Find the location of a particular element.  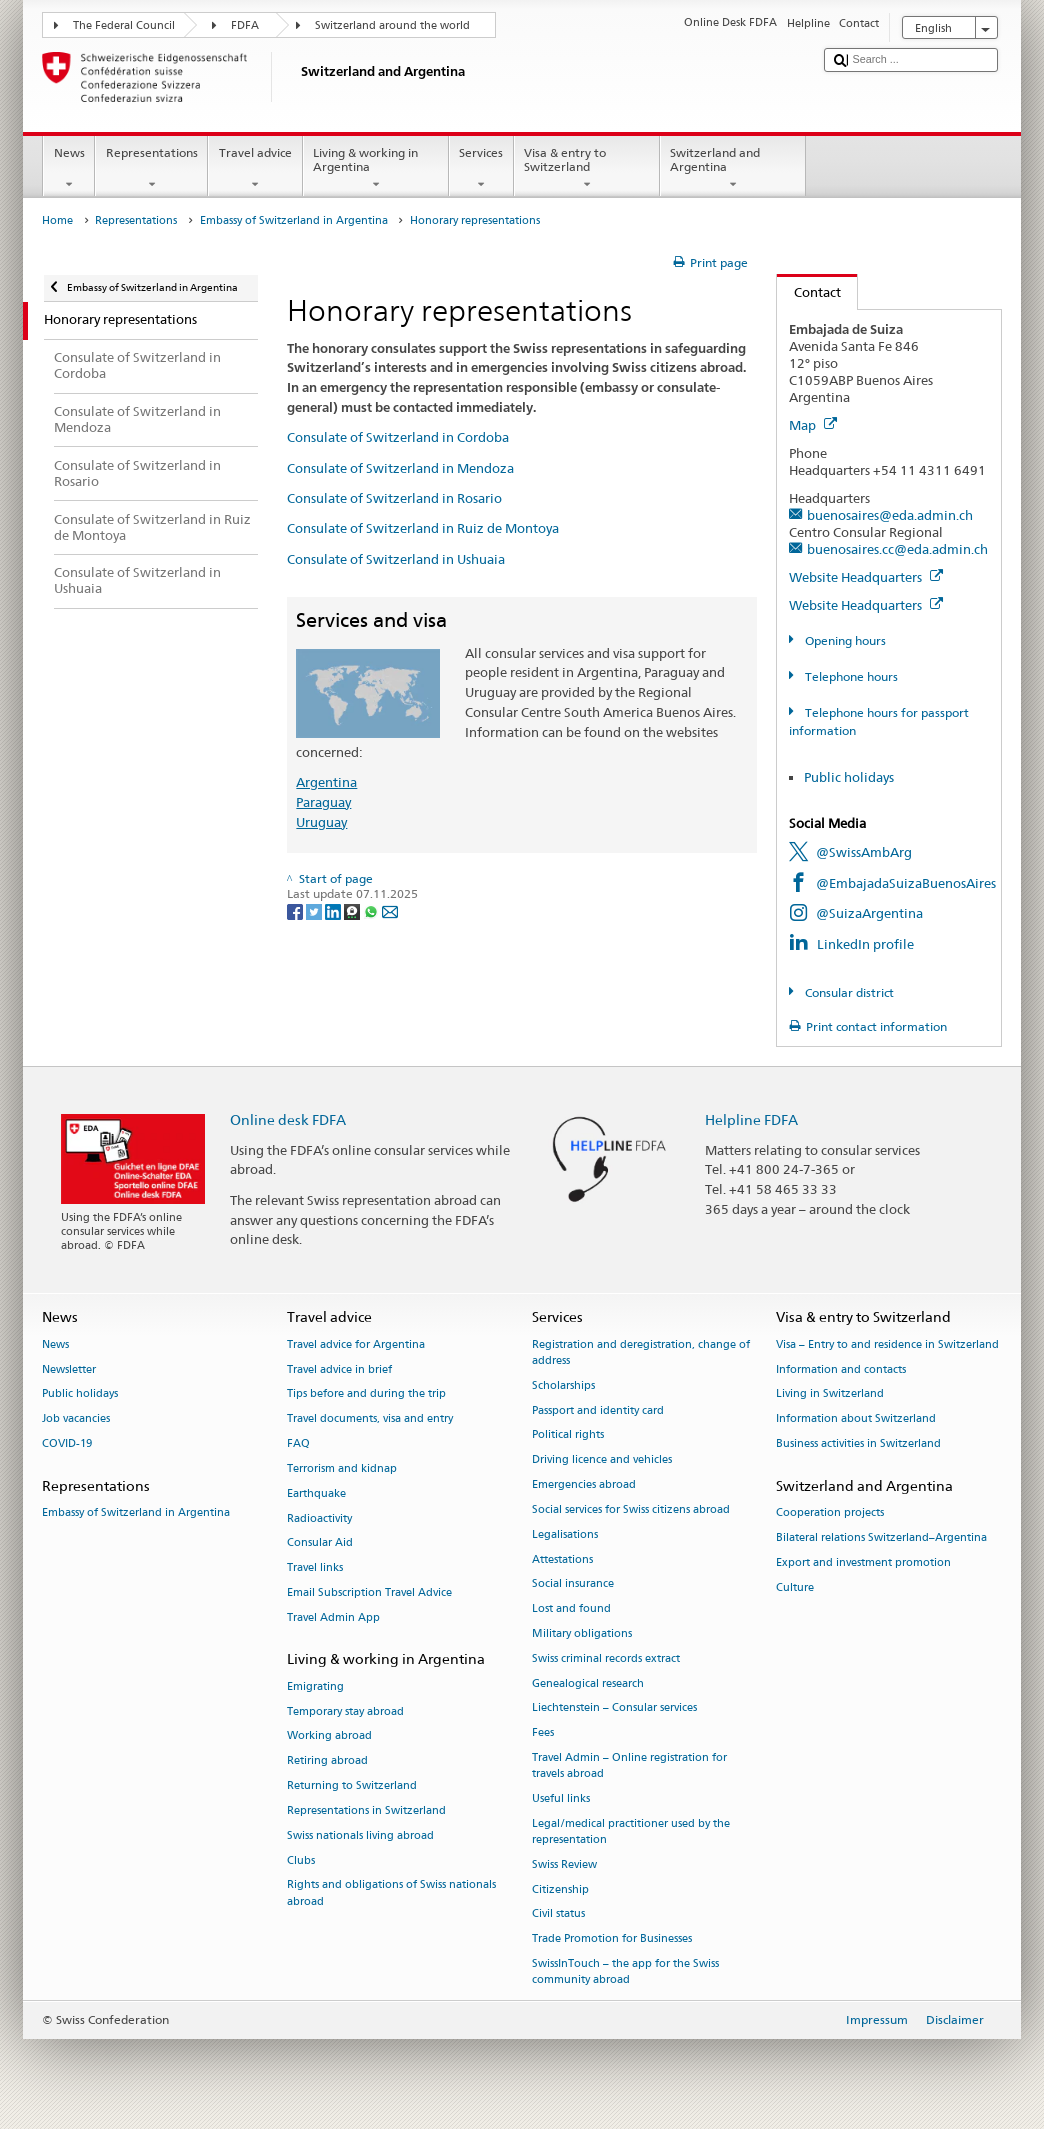

Registration and deregistration, change of address is located at coordinates (641, 1352).